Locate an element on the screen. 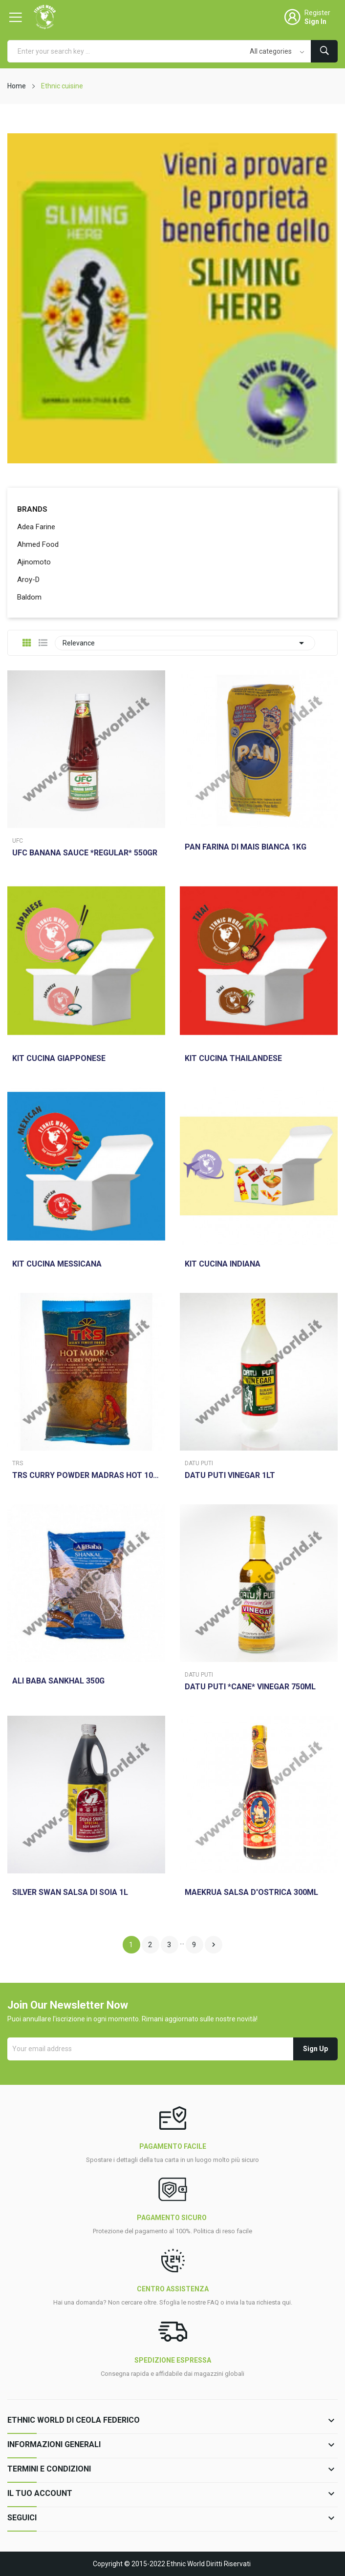 Image resolution: width=345 pixels, height=2576 pixels. PAN FARINA DI MAIS BIANCA 1KG is located at coordinates (245, 847).